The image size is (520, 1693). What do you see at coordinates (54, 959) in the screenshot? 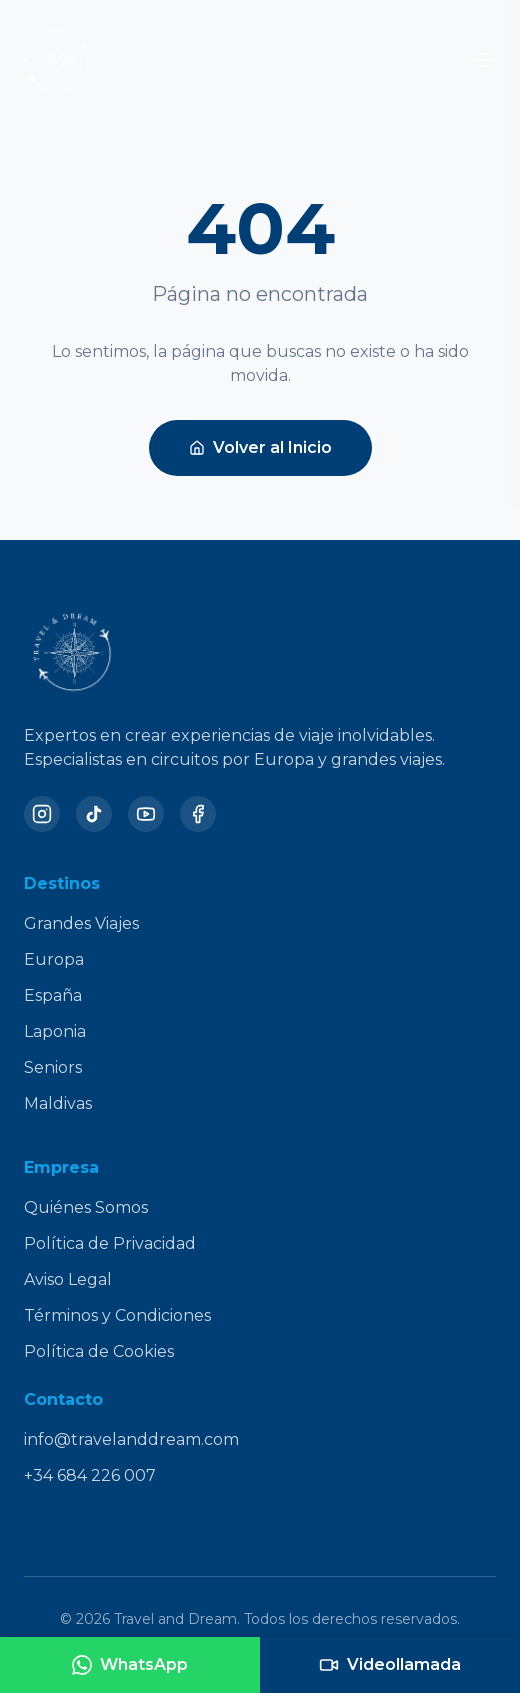
I see `Europa` at bounding box center [54, 959].